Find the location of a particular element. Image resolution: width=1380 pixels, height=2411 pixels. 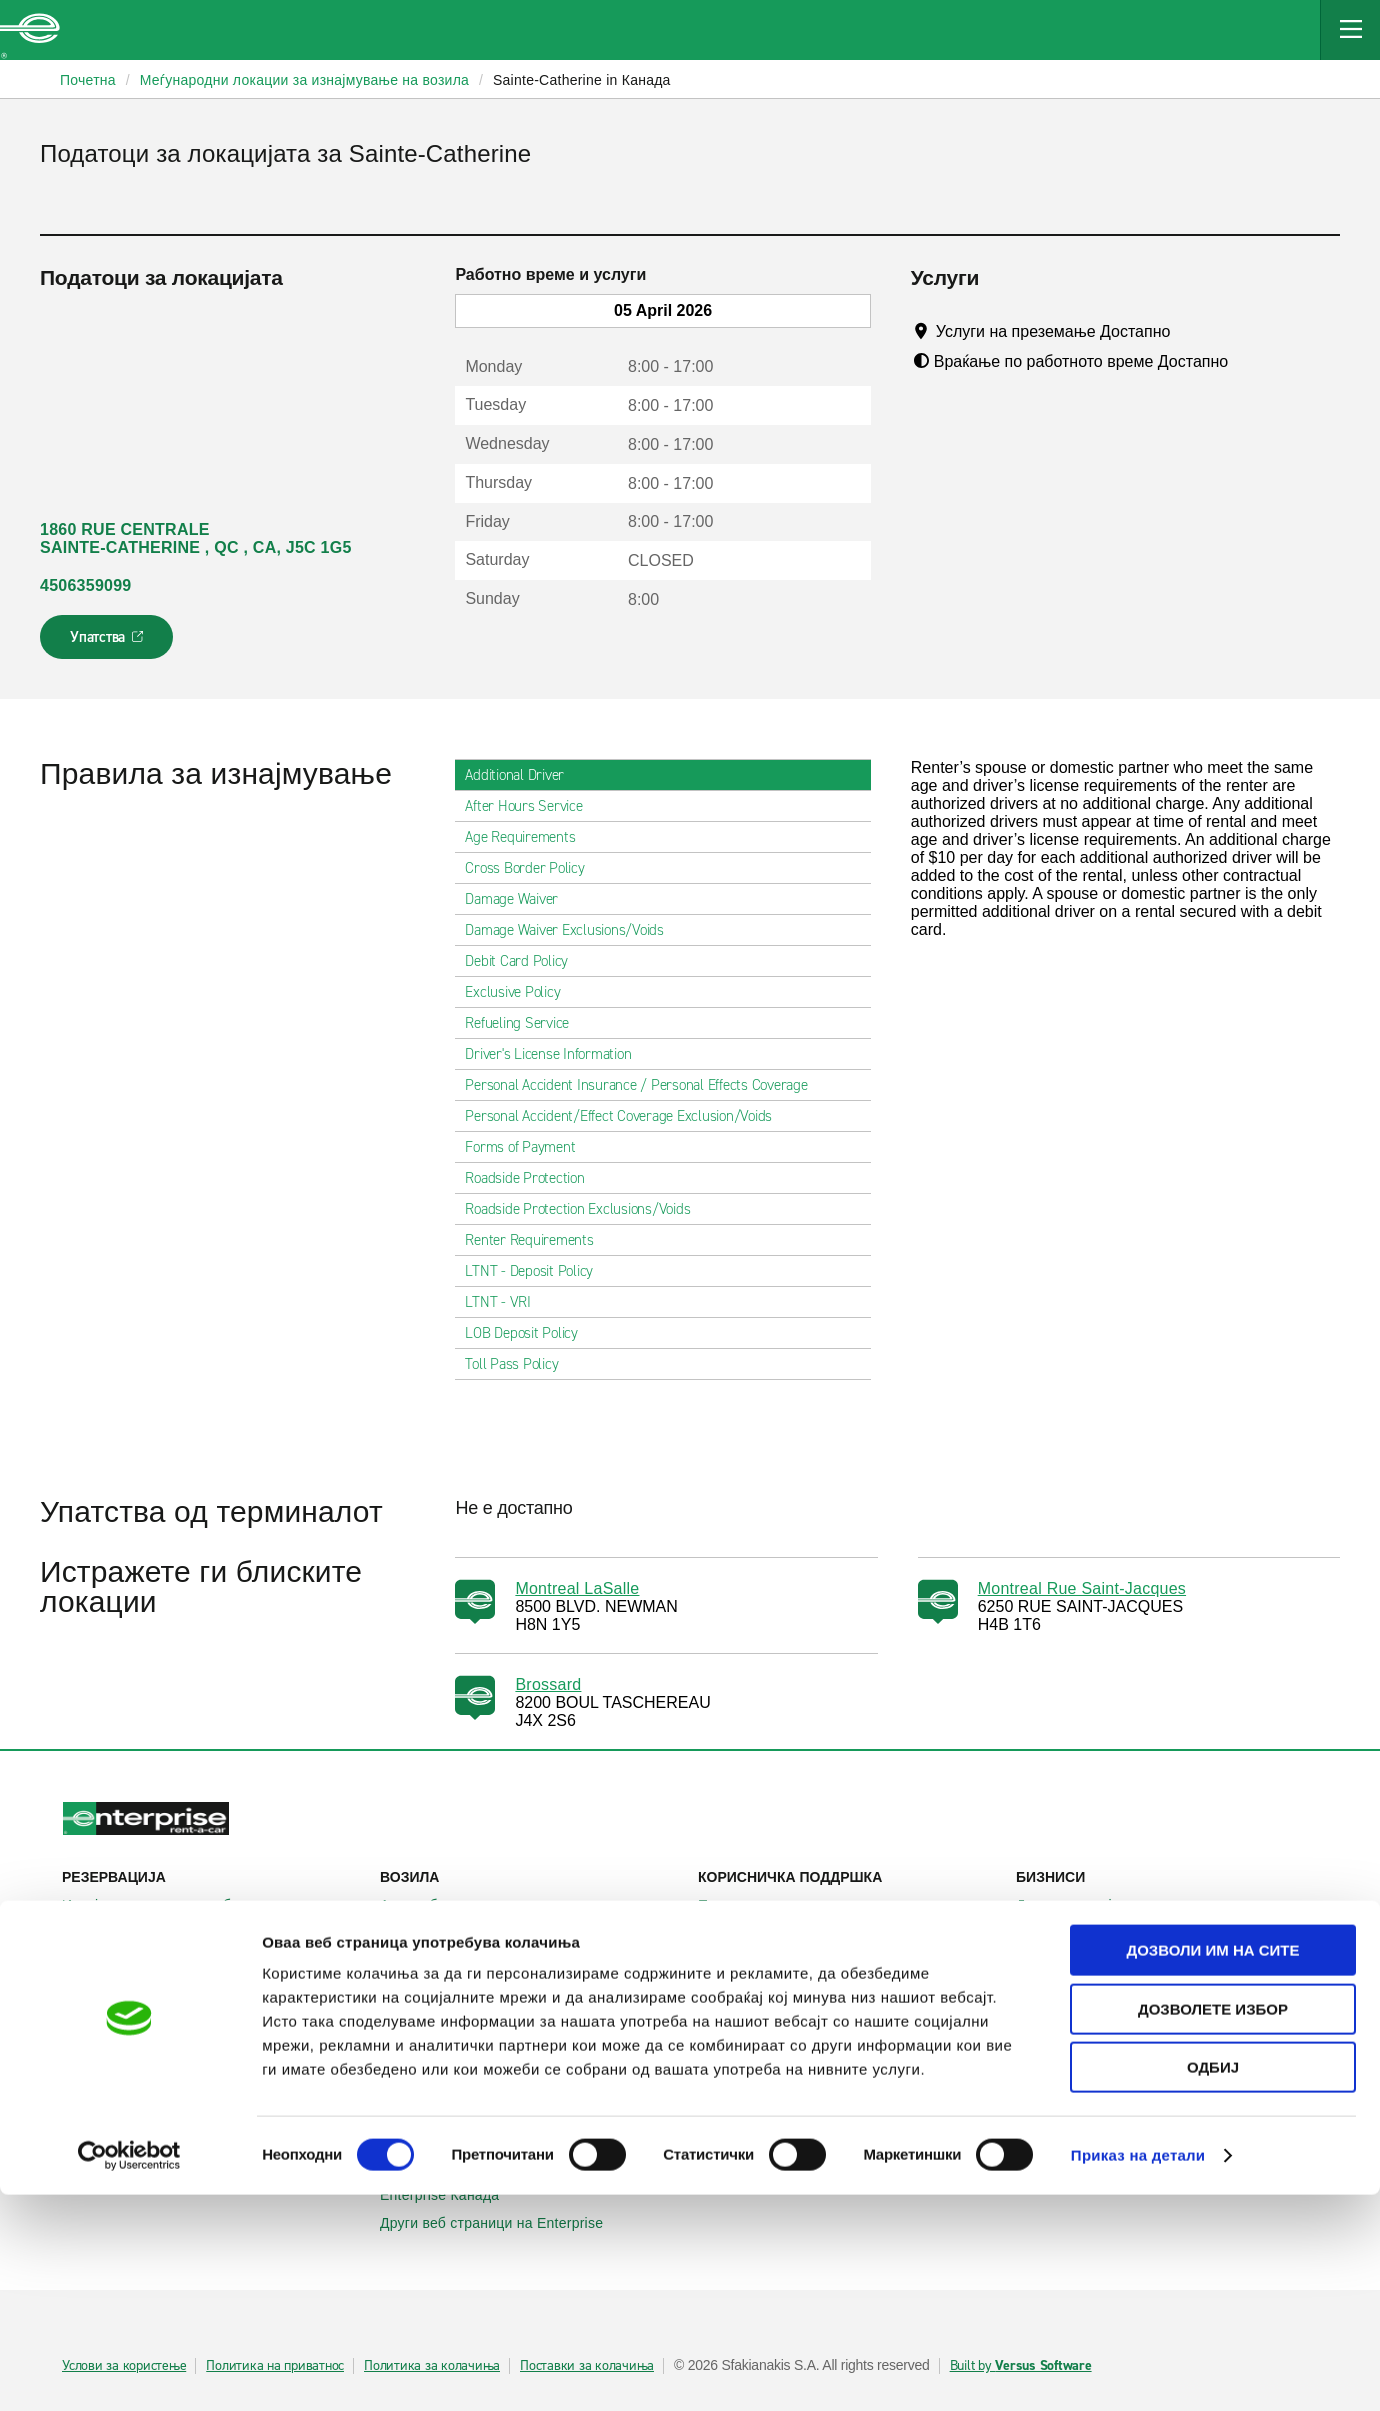

Debit Card Policy [tab] is located at coordinates (524, 961).